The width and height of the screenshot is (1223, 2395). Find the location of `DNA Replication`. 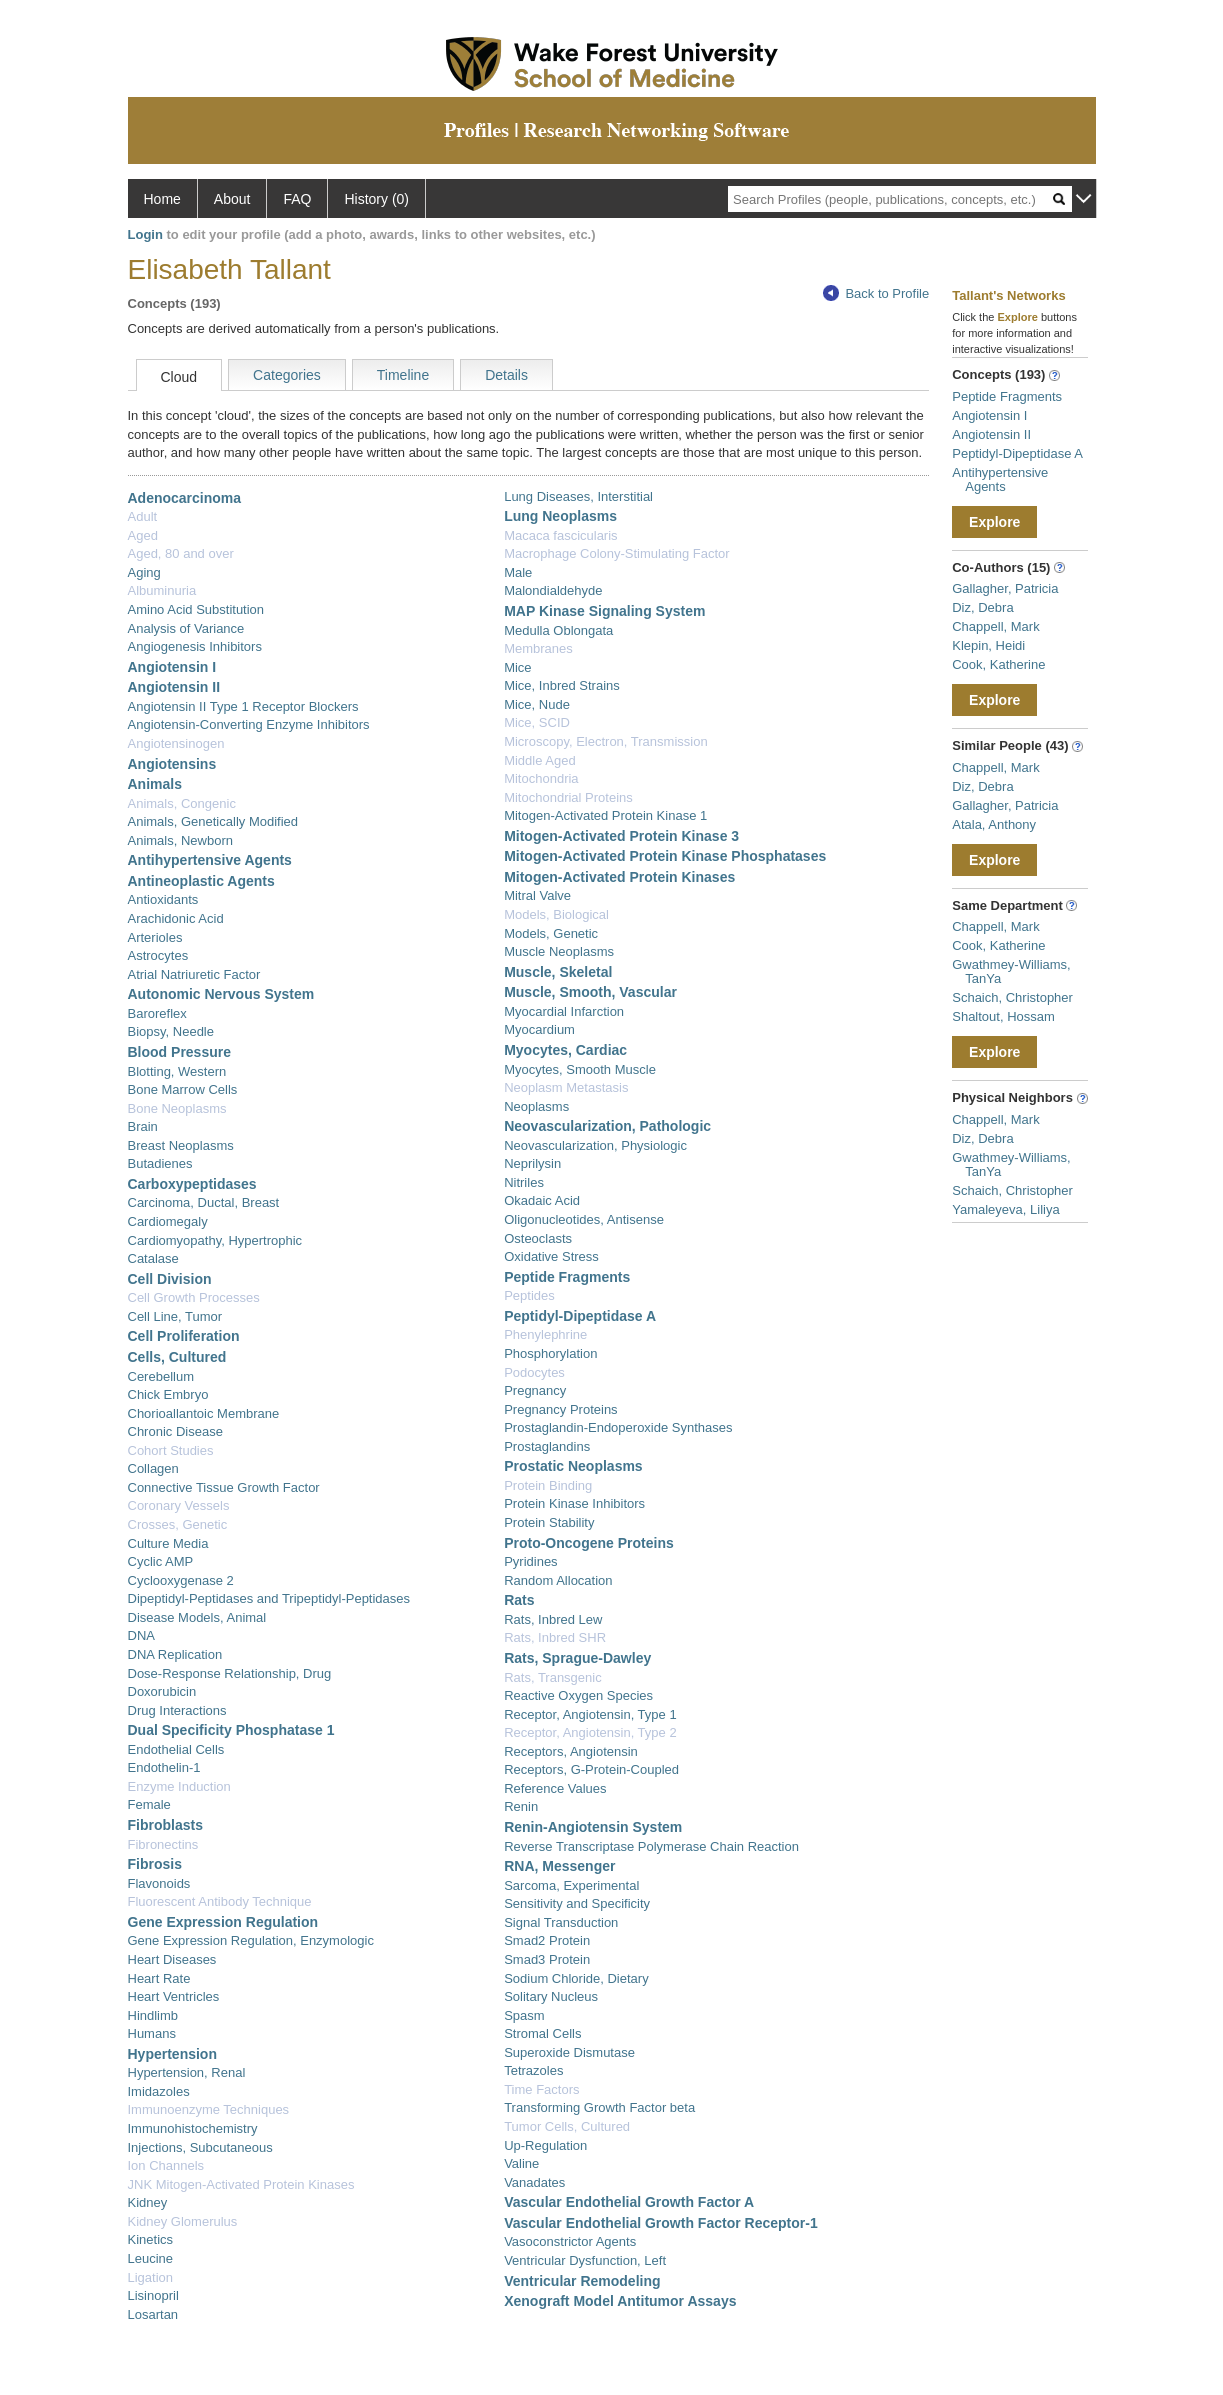

DNA Replication is located at coordinates (175, 1654).